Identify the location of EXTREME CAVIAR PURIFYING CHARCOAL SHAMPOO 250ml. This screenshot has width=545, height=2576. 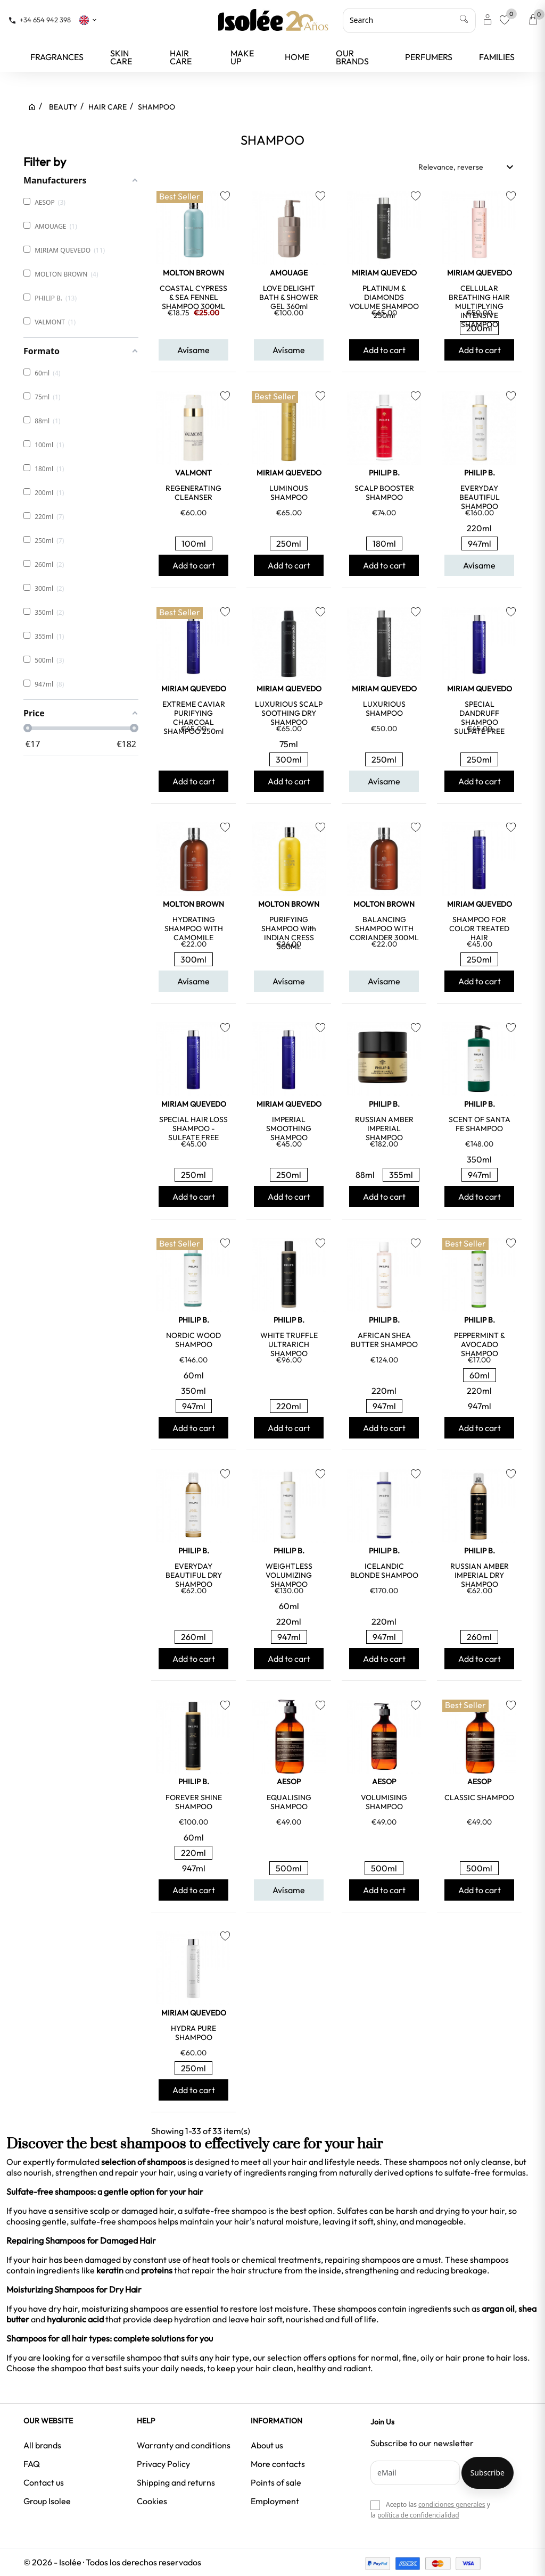
(193, 717).